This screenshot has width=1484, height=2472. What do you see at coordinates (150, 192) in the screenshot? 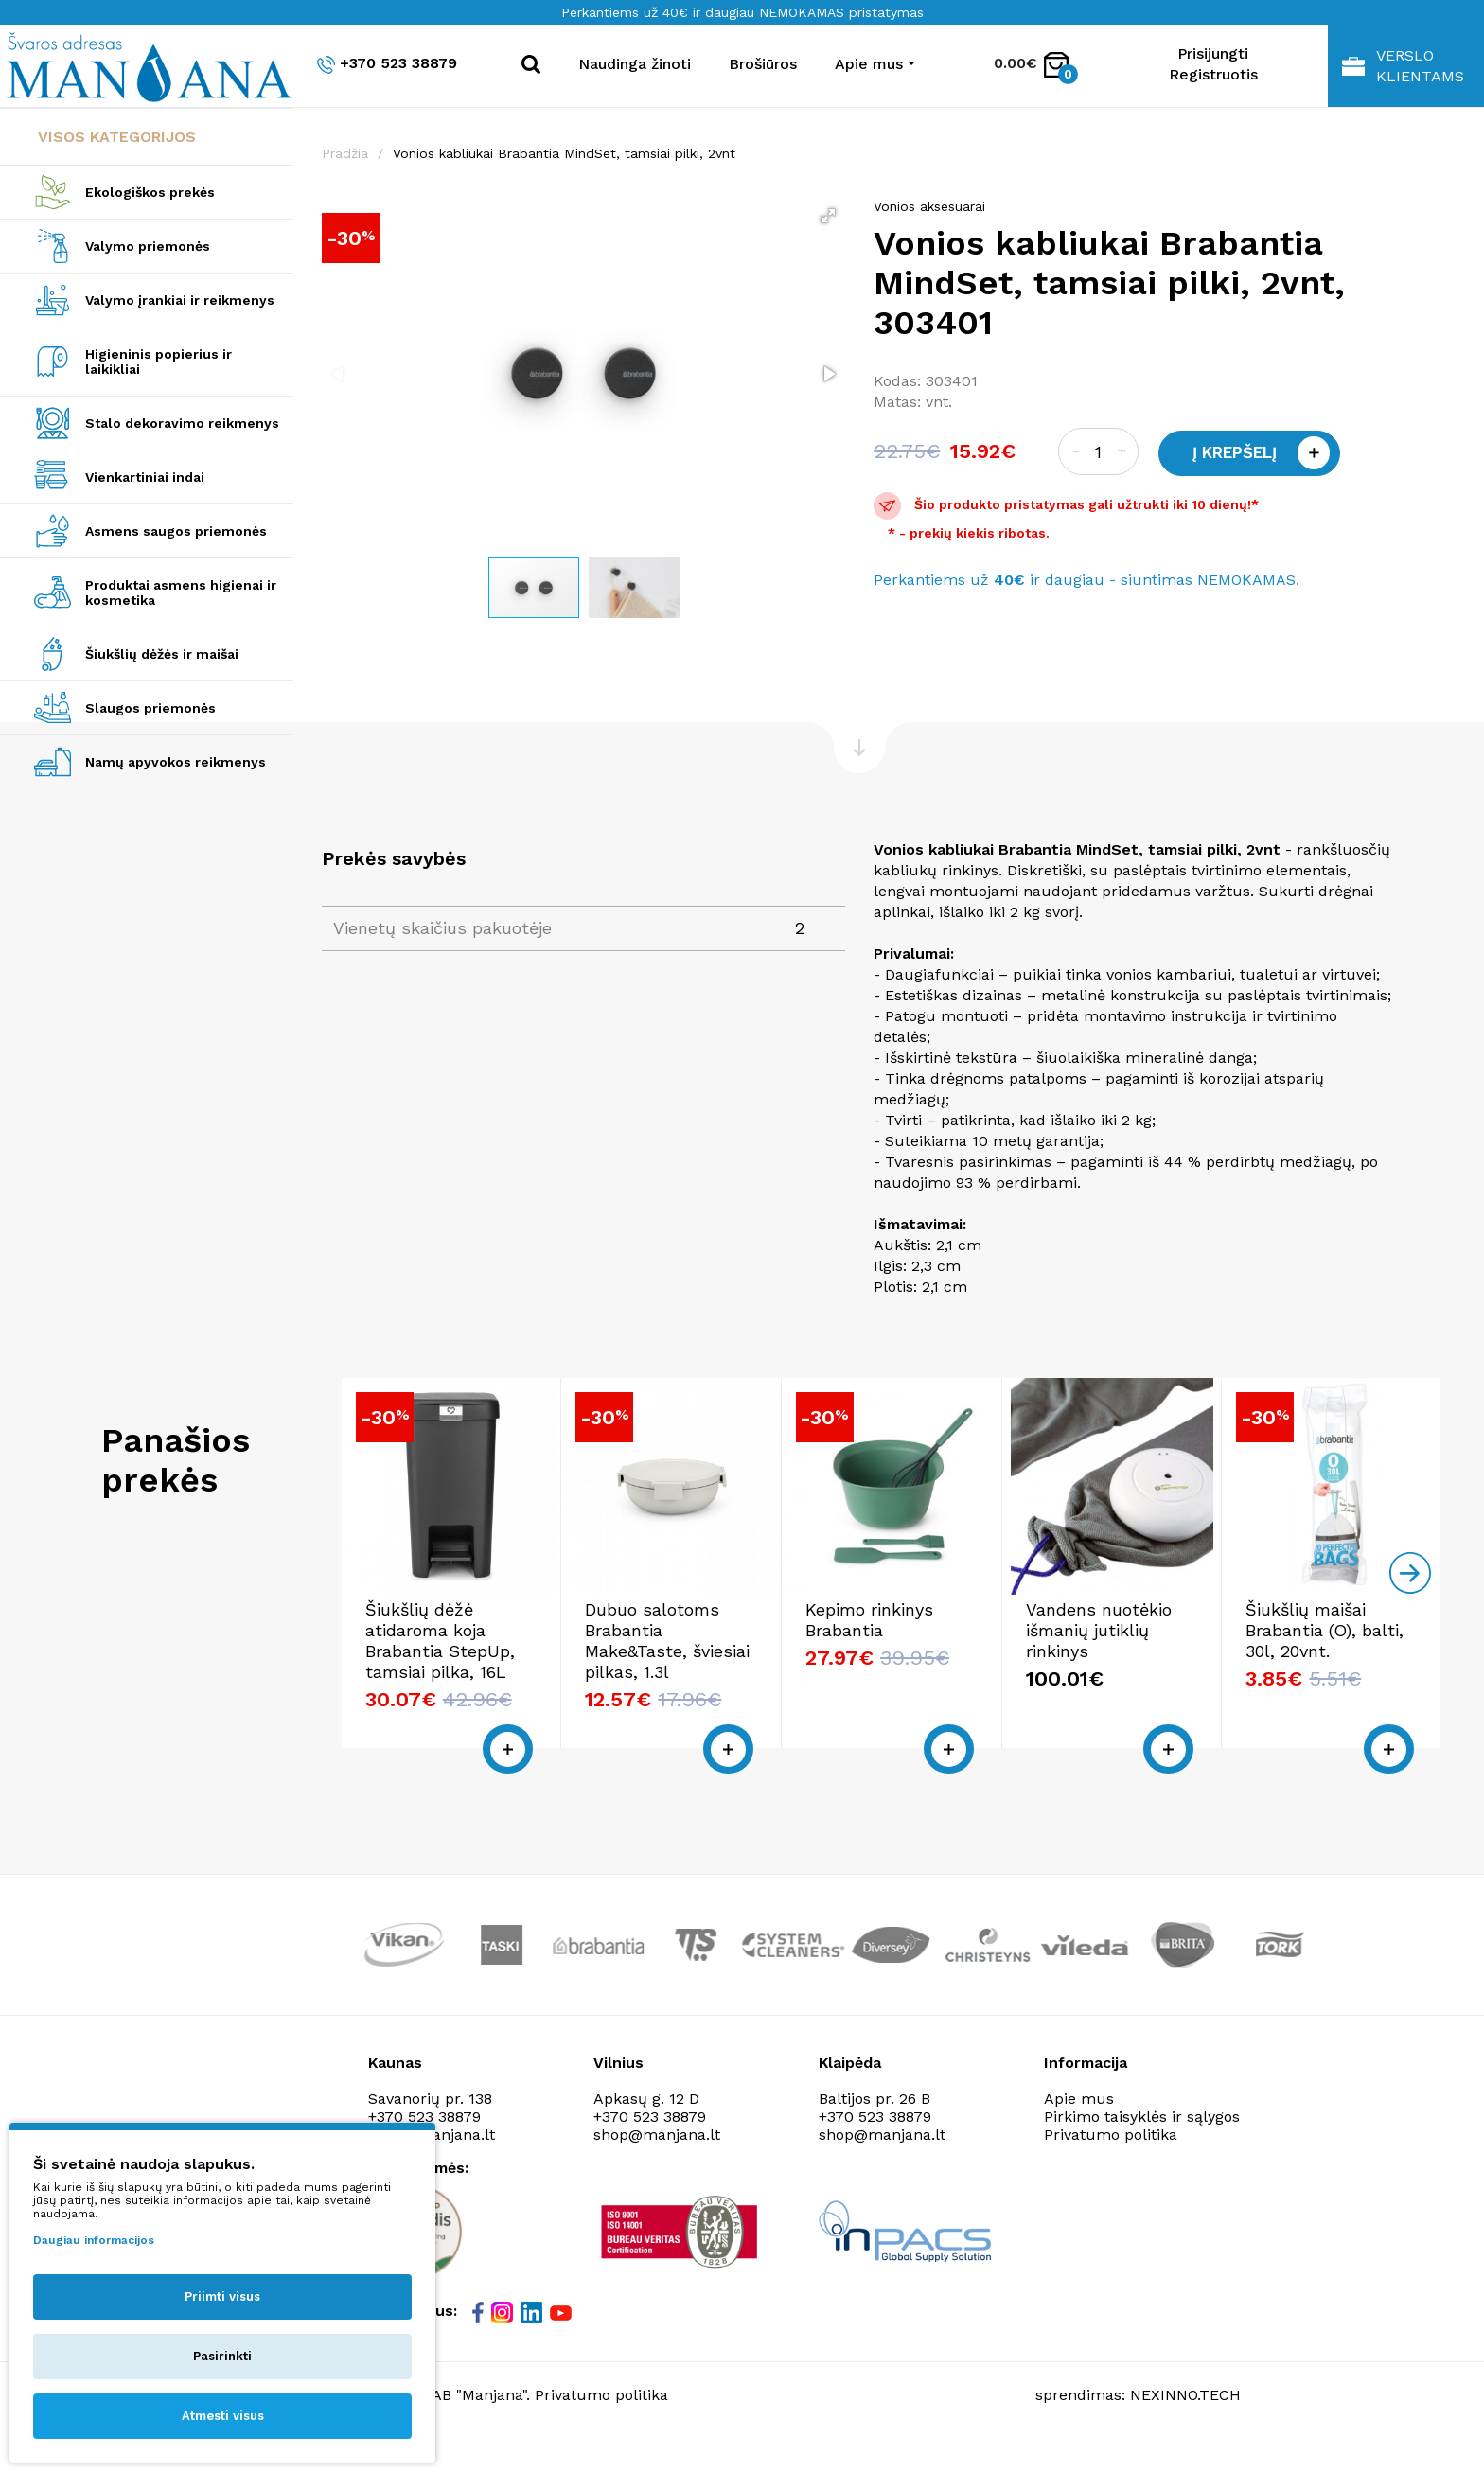
I see `Ekologiškos prekės` at bounding box center [150, 192].